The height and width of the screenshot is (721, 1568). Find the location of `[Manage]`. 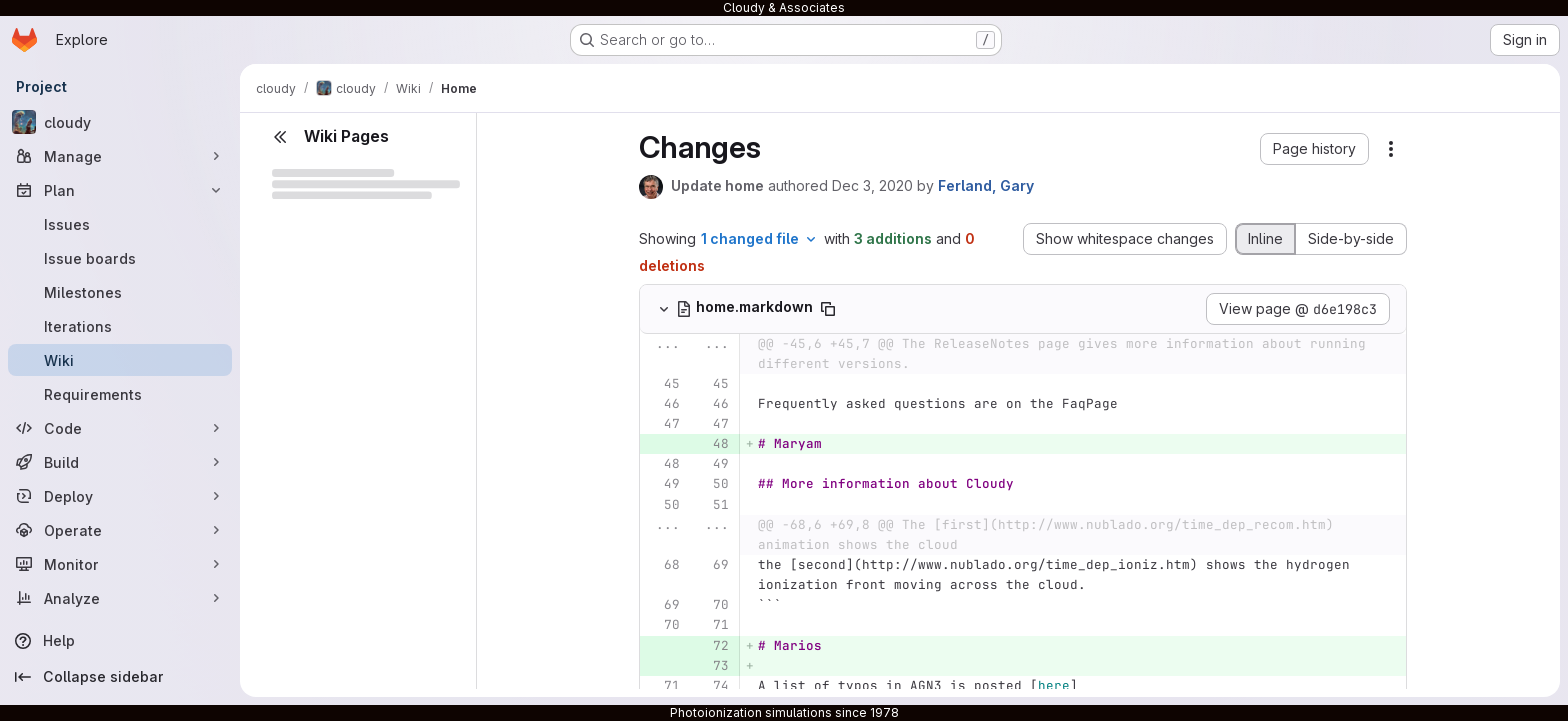

[Manage] is located at coordinates (120, 156).